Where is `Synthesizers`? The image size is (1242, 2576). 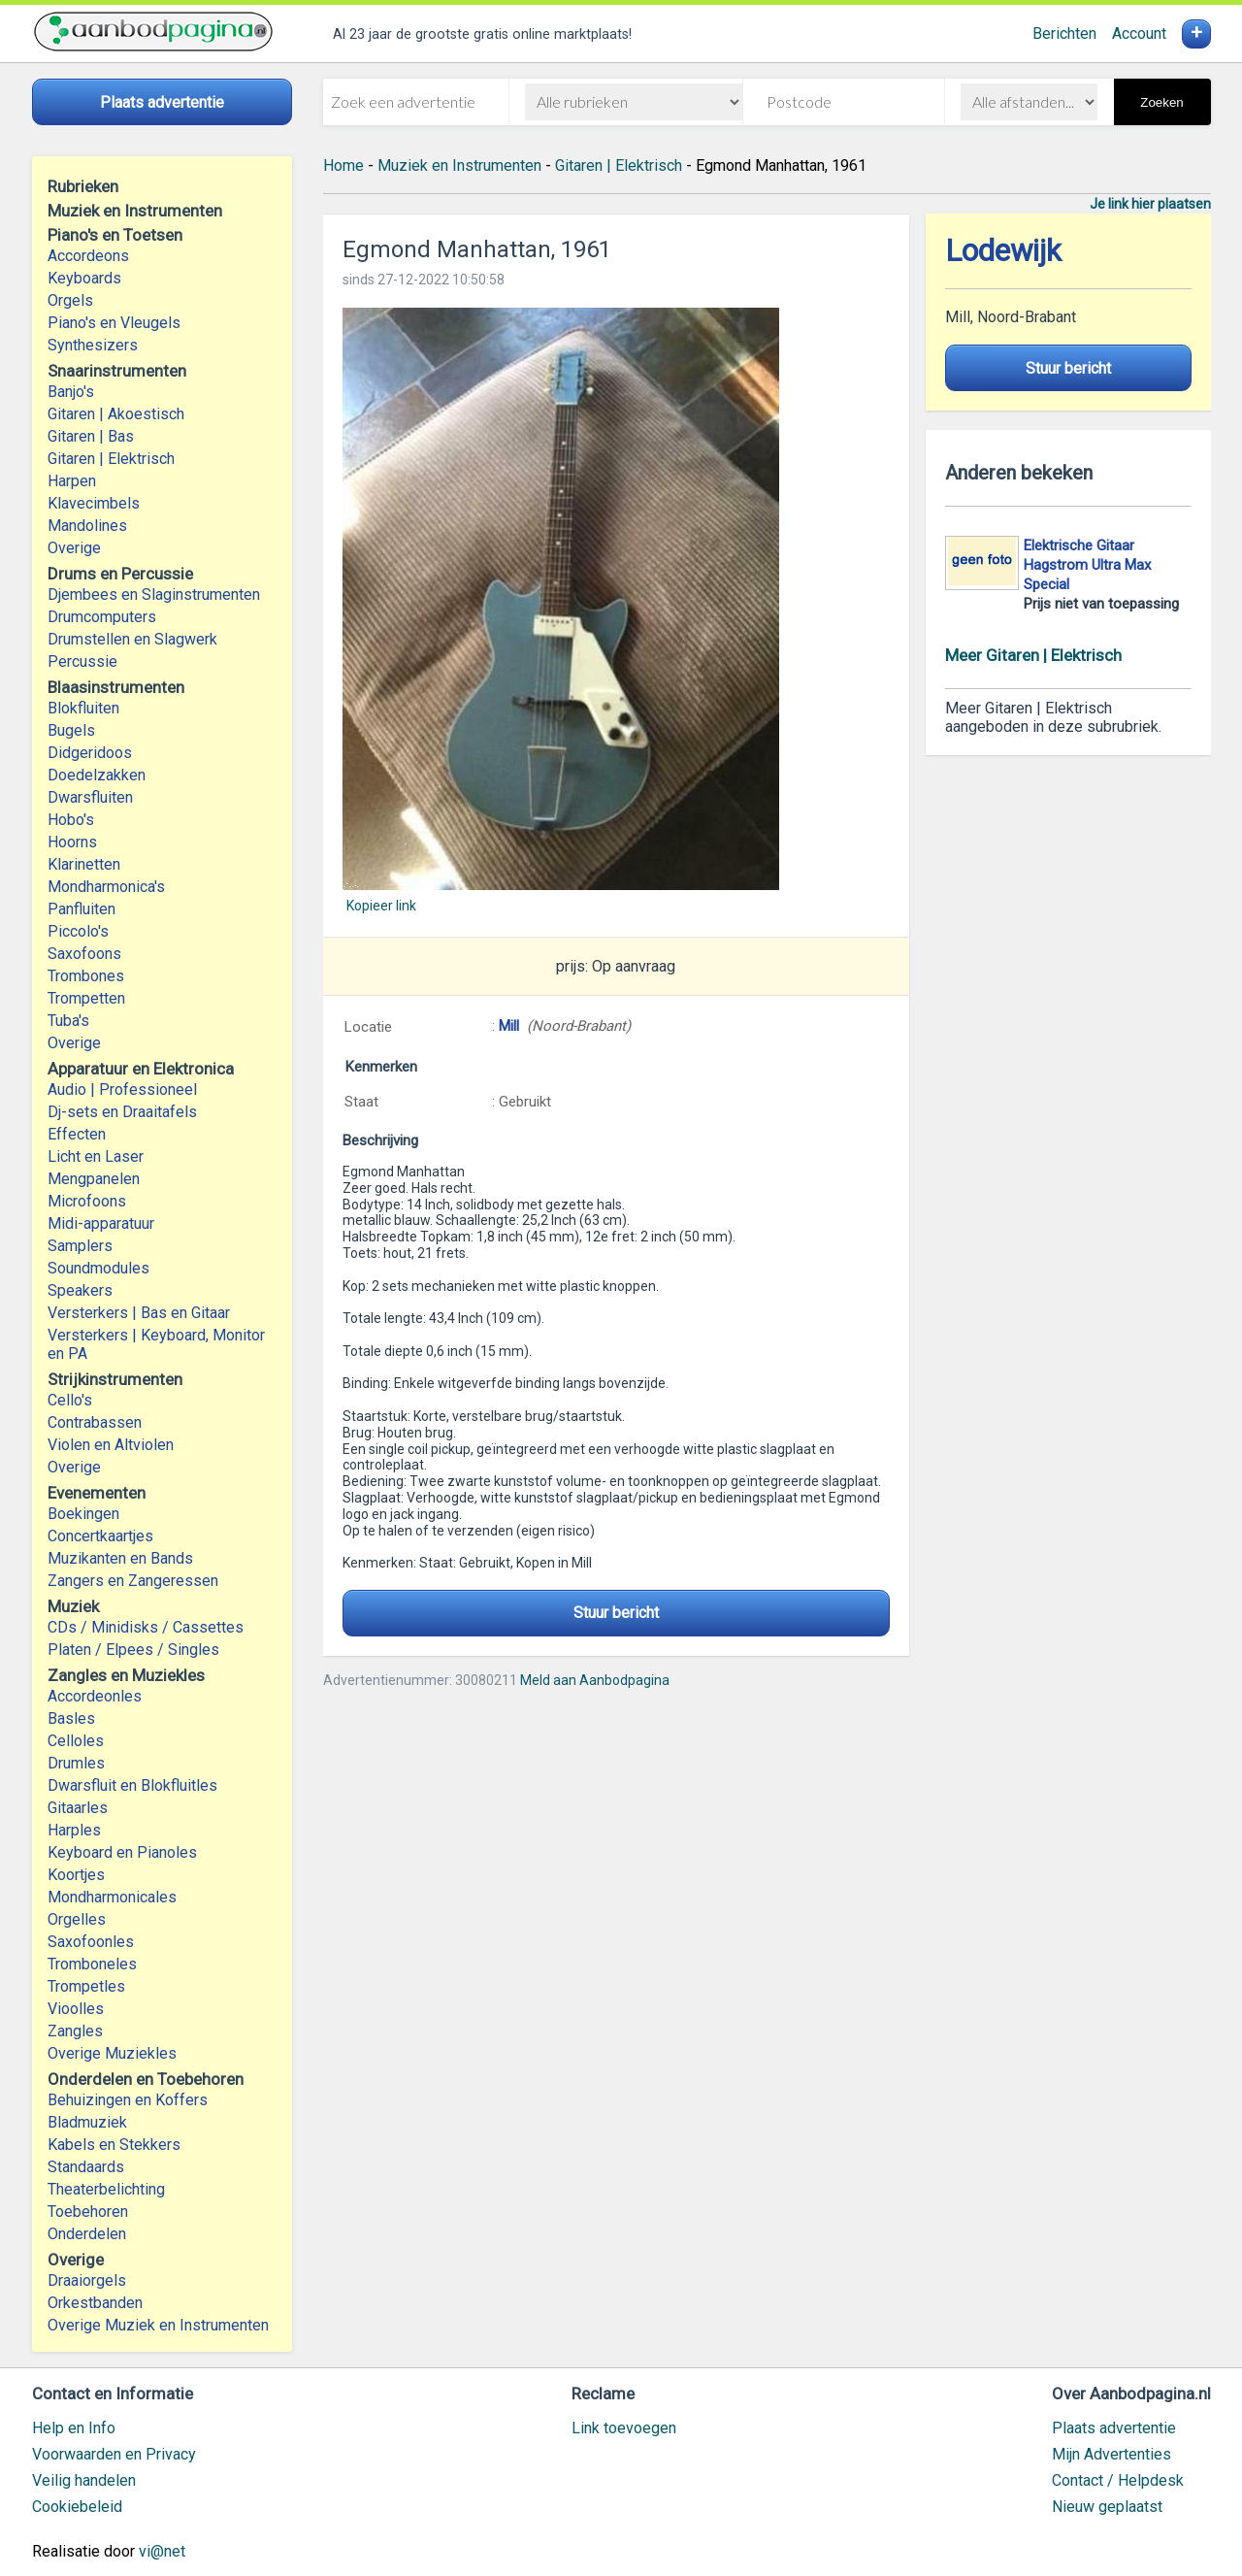 Synthesizers is located at coordinates (93, 345).